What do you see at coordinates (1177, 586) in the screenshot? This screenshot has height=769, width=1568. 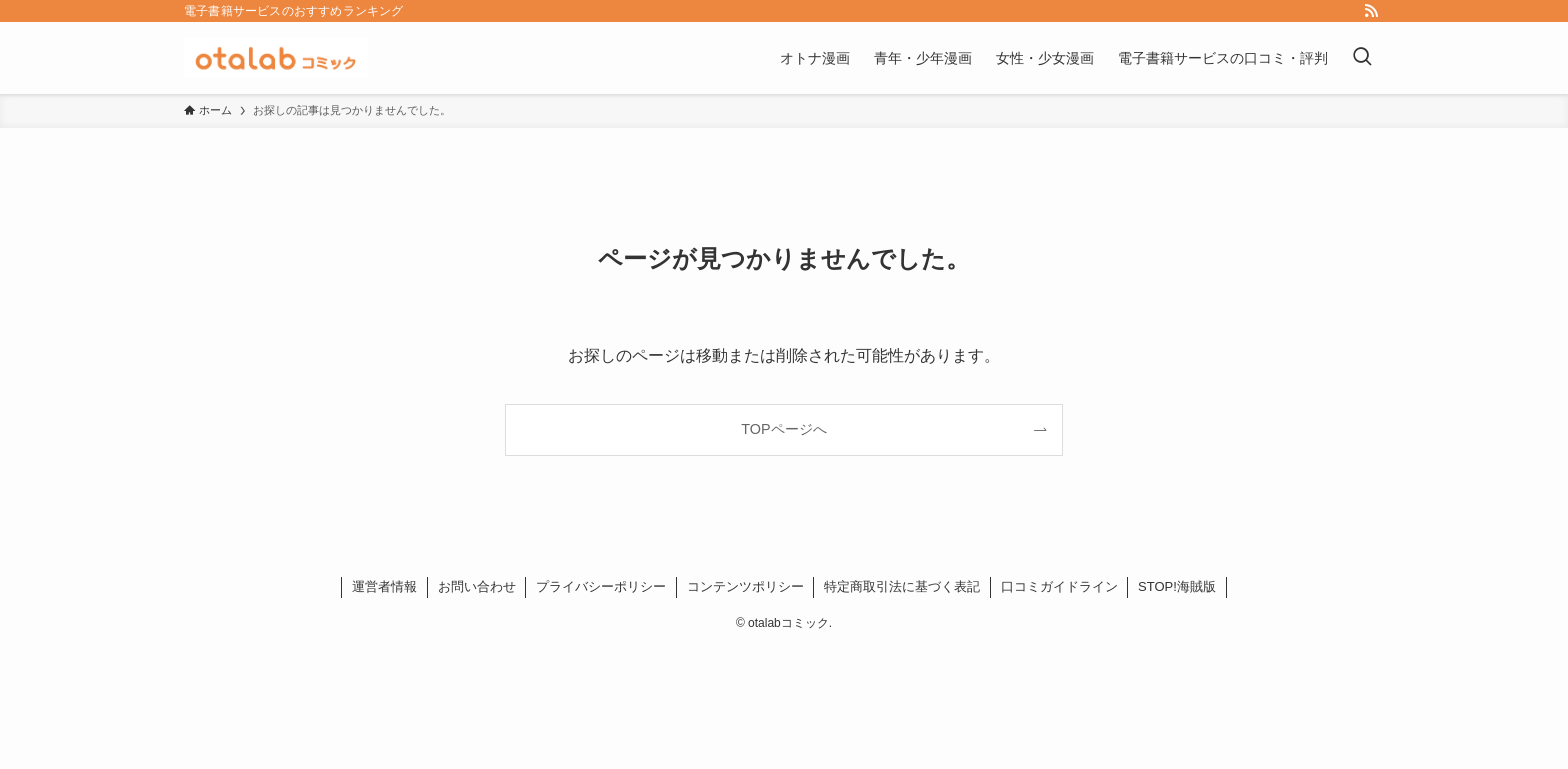 I see `STOP!海賊版` at bounding box center [1177, 586].